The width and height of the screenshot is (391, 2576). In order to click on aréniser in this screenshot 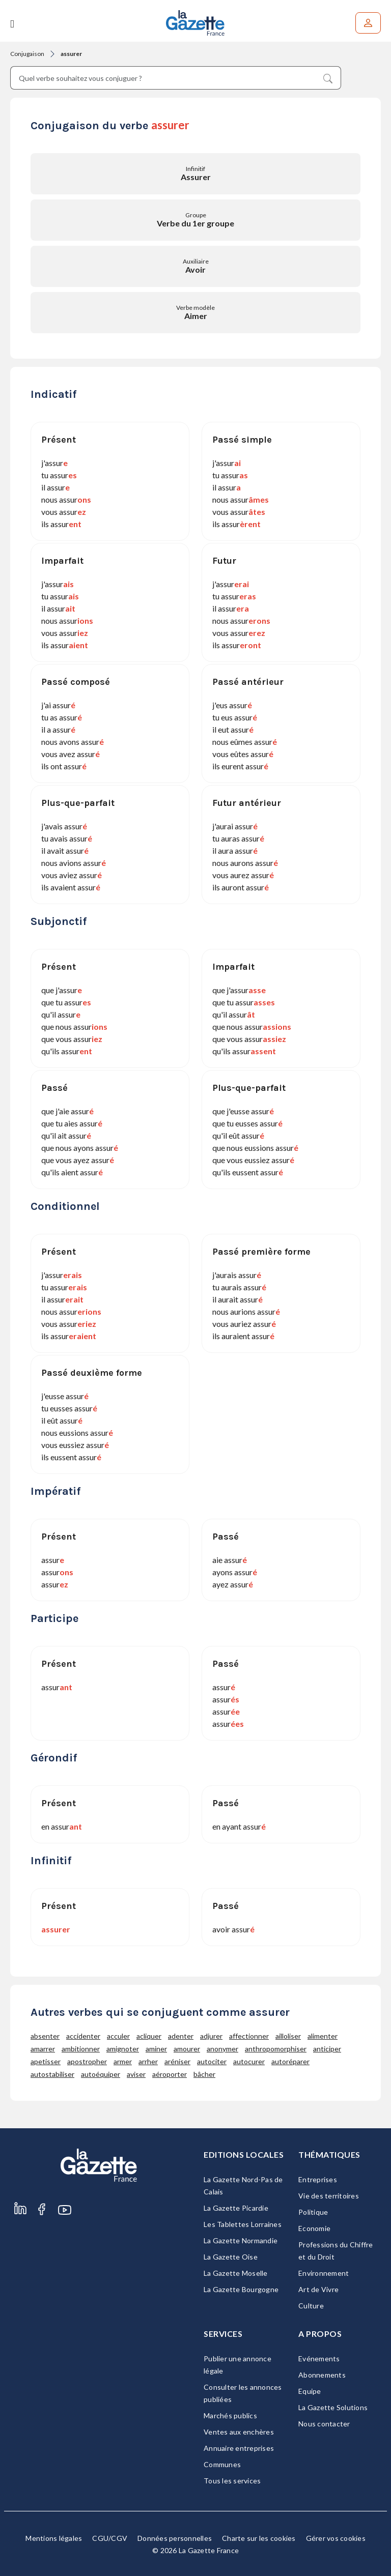, I will do `click(177, 2061)`.